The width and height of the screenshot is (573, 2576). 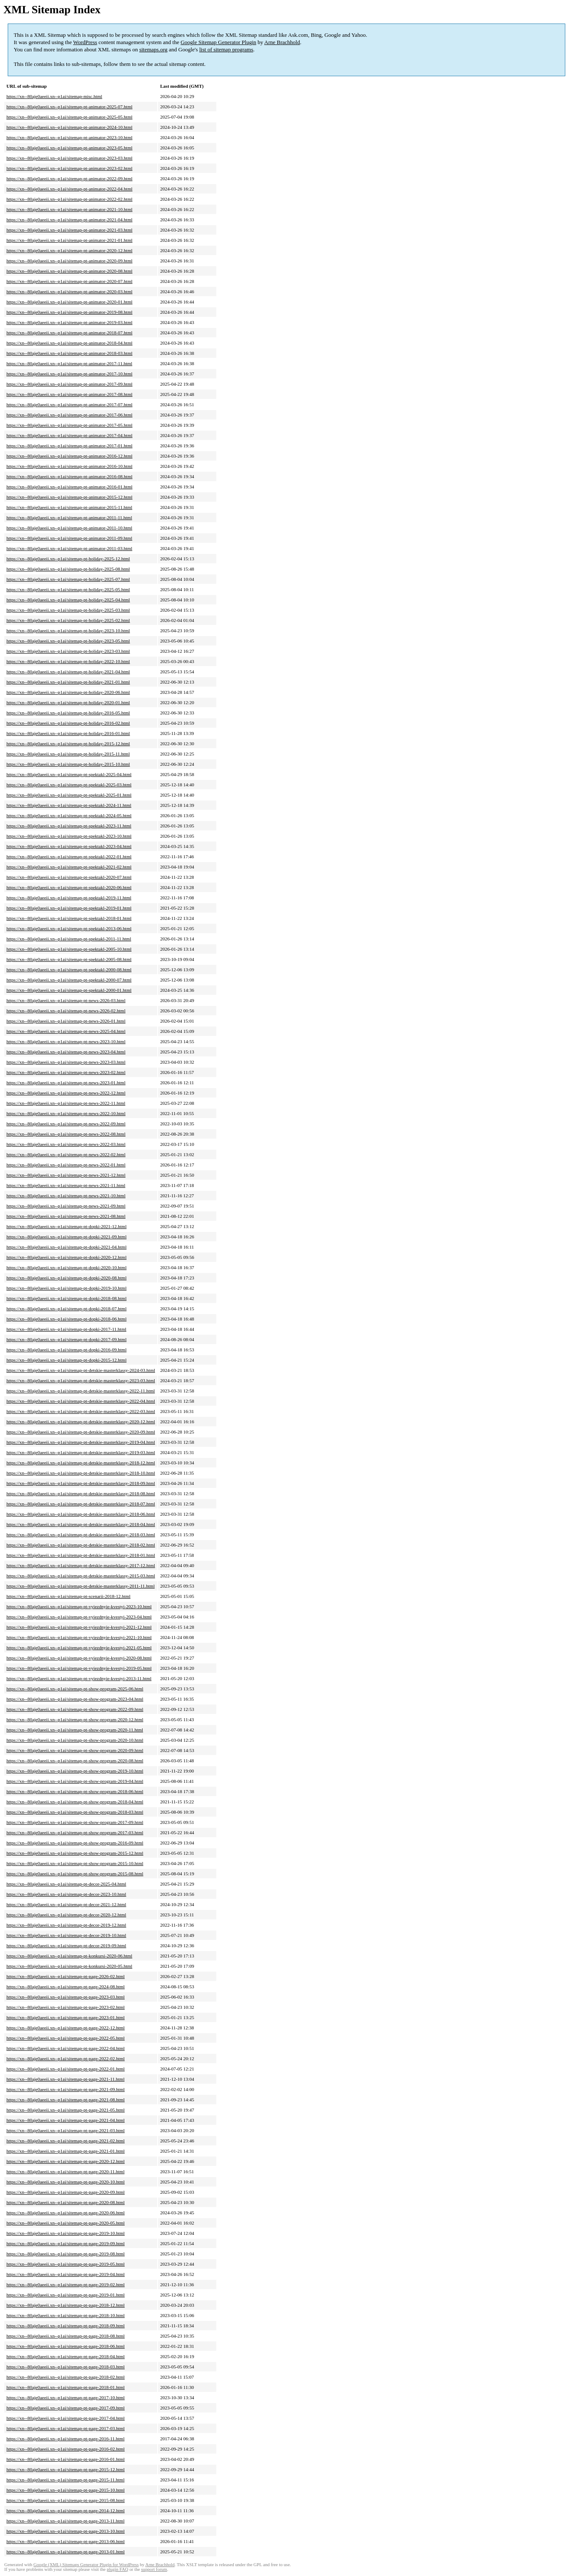 I want to click on https://xn--80aje0aeeii.xn--p1ai/sitemap-pt-news-2021-11.html, so click(x=65, y=1185).